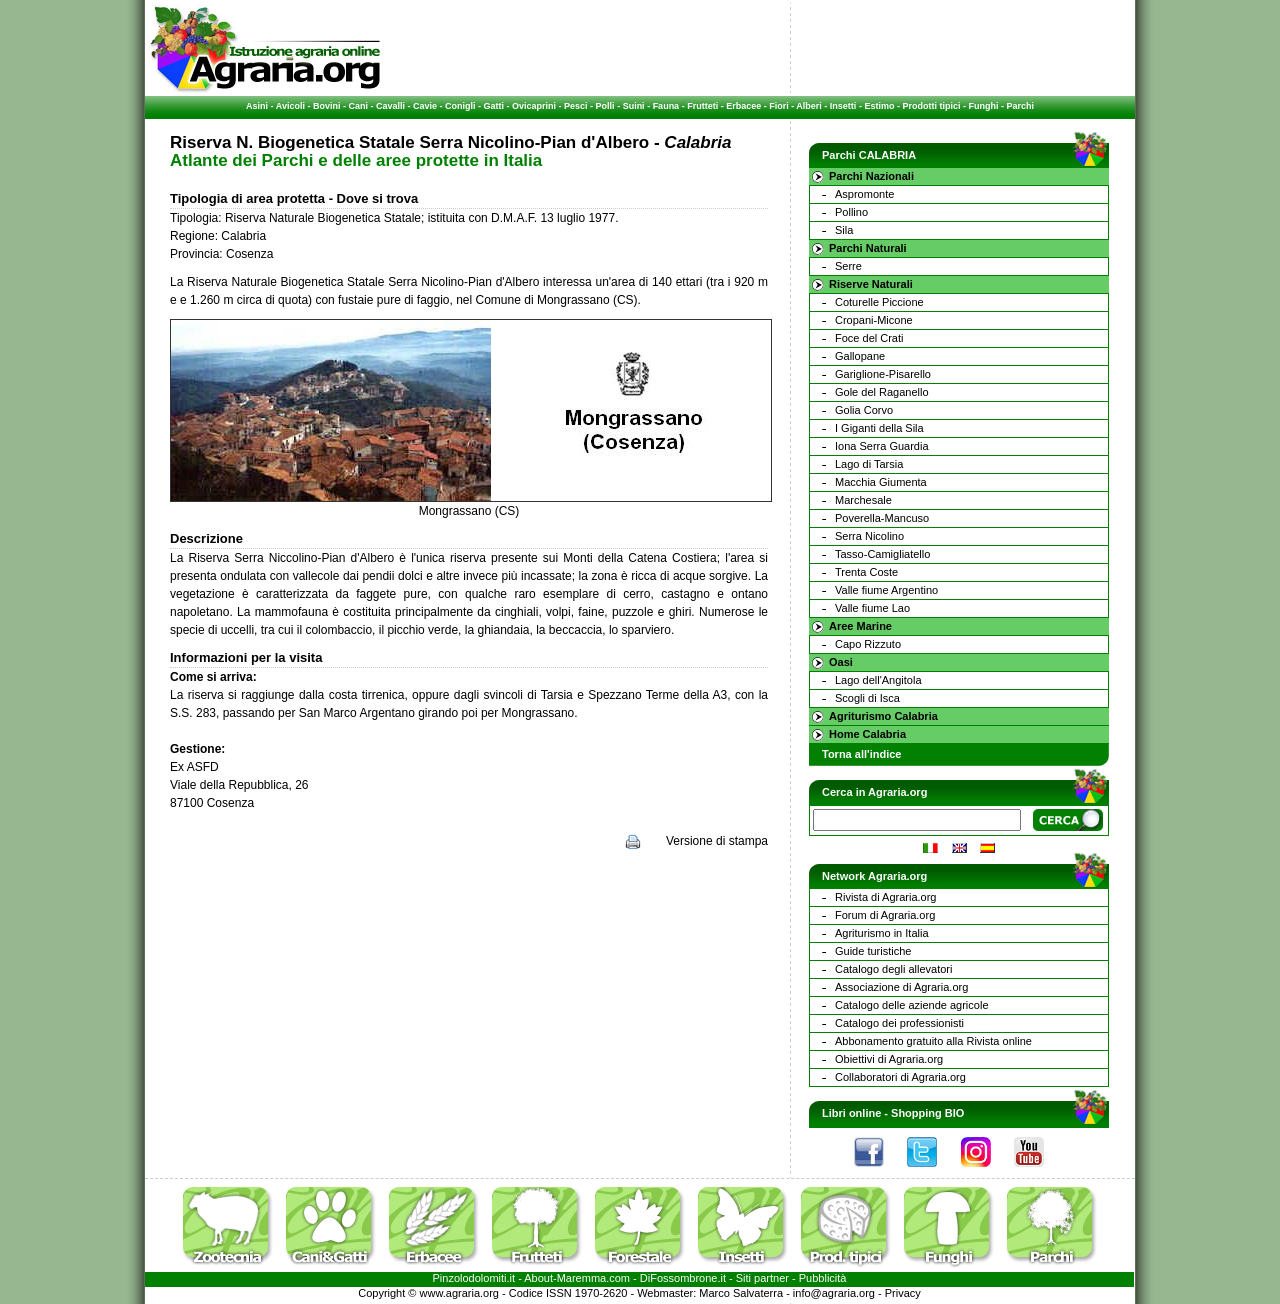 Image resolution: width=1280 pixels, height=1304 pixels. I want to click on Collaboratori di Agraria.org, so click(900, 1077).